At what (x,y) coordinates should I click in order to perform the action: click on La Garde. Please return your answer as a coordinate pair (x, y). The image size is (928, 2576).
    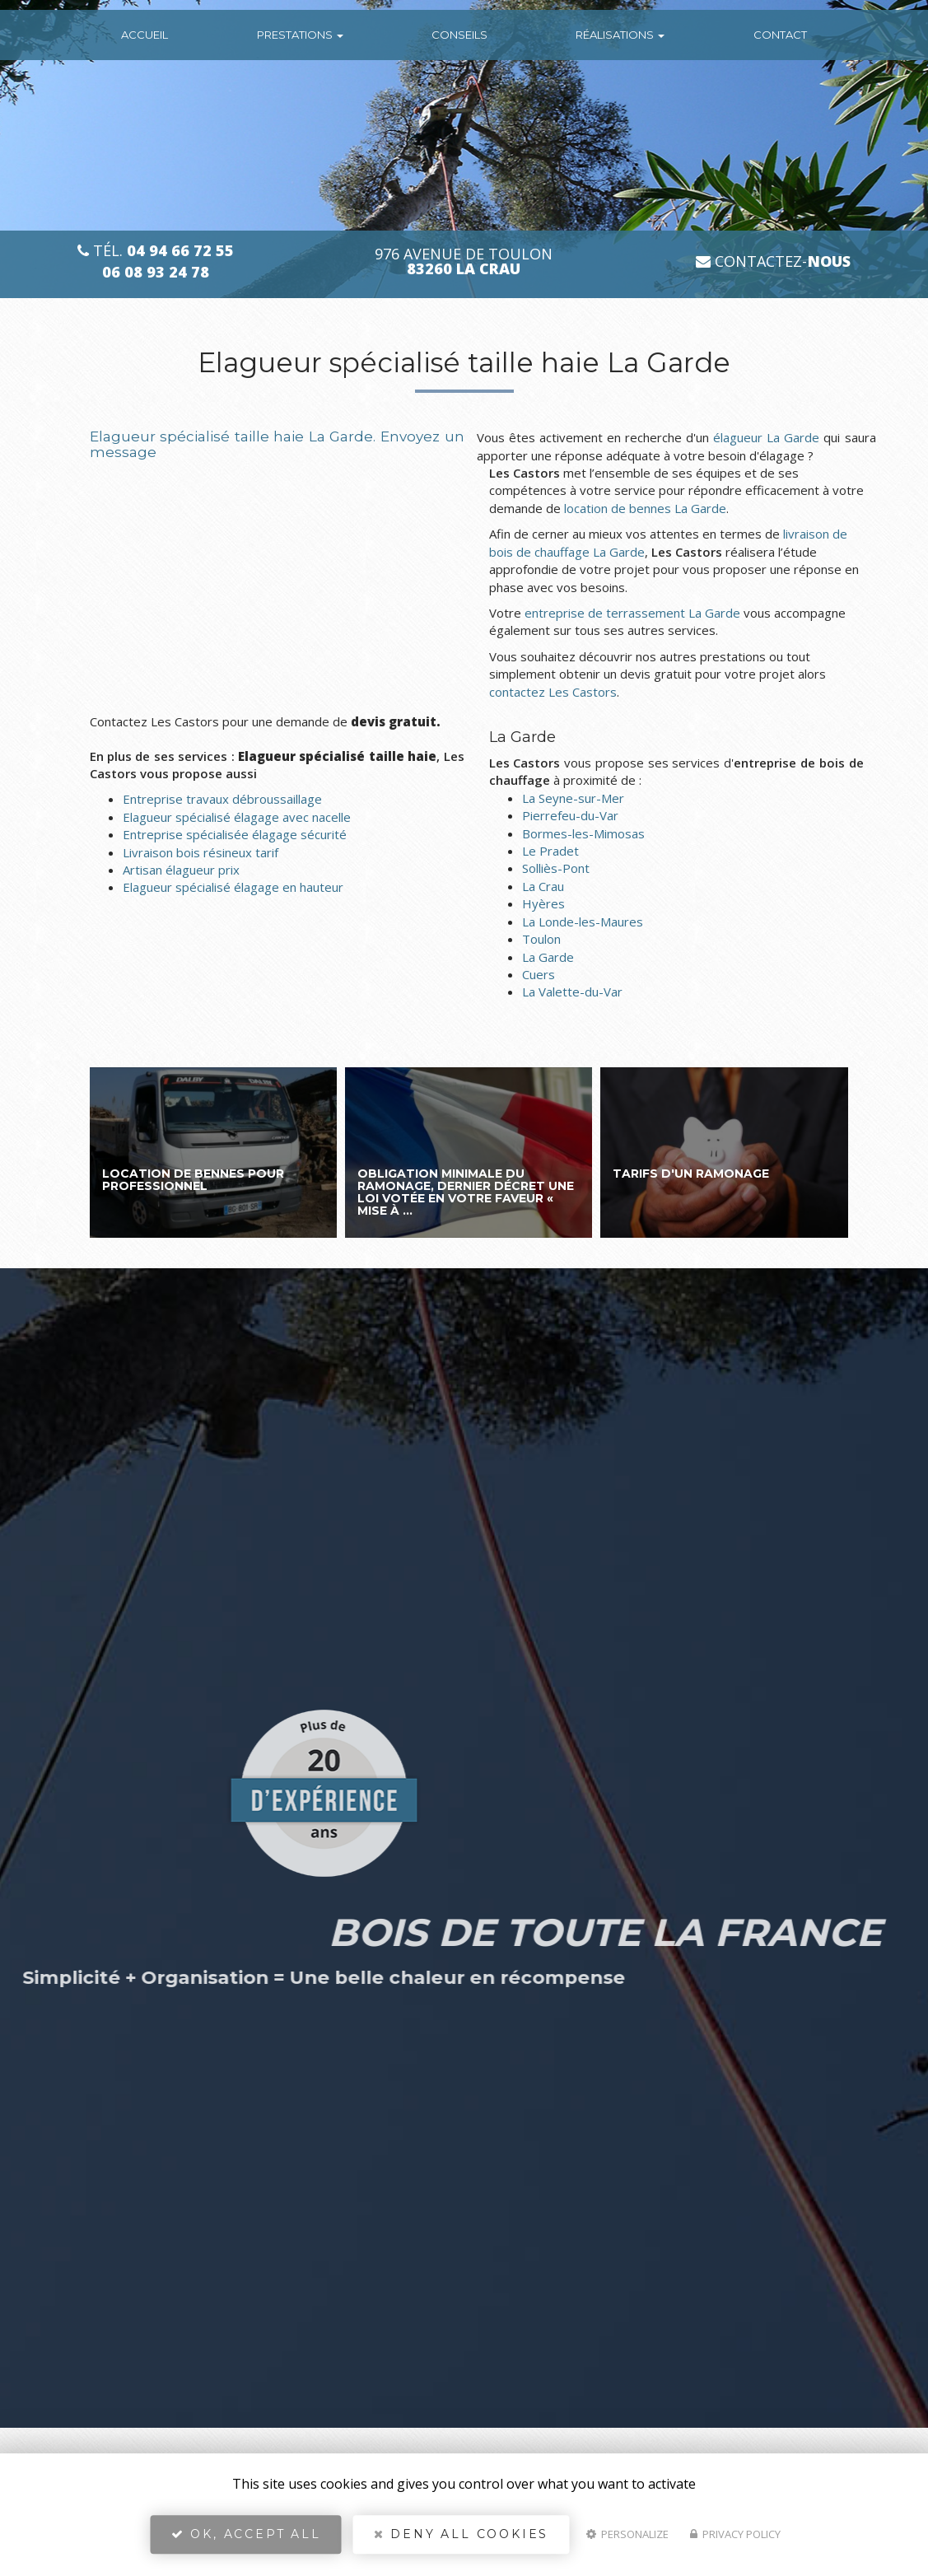
    Looking at the image, I should click on (548, 957).